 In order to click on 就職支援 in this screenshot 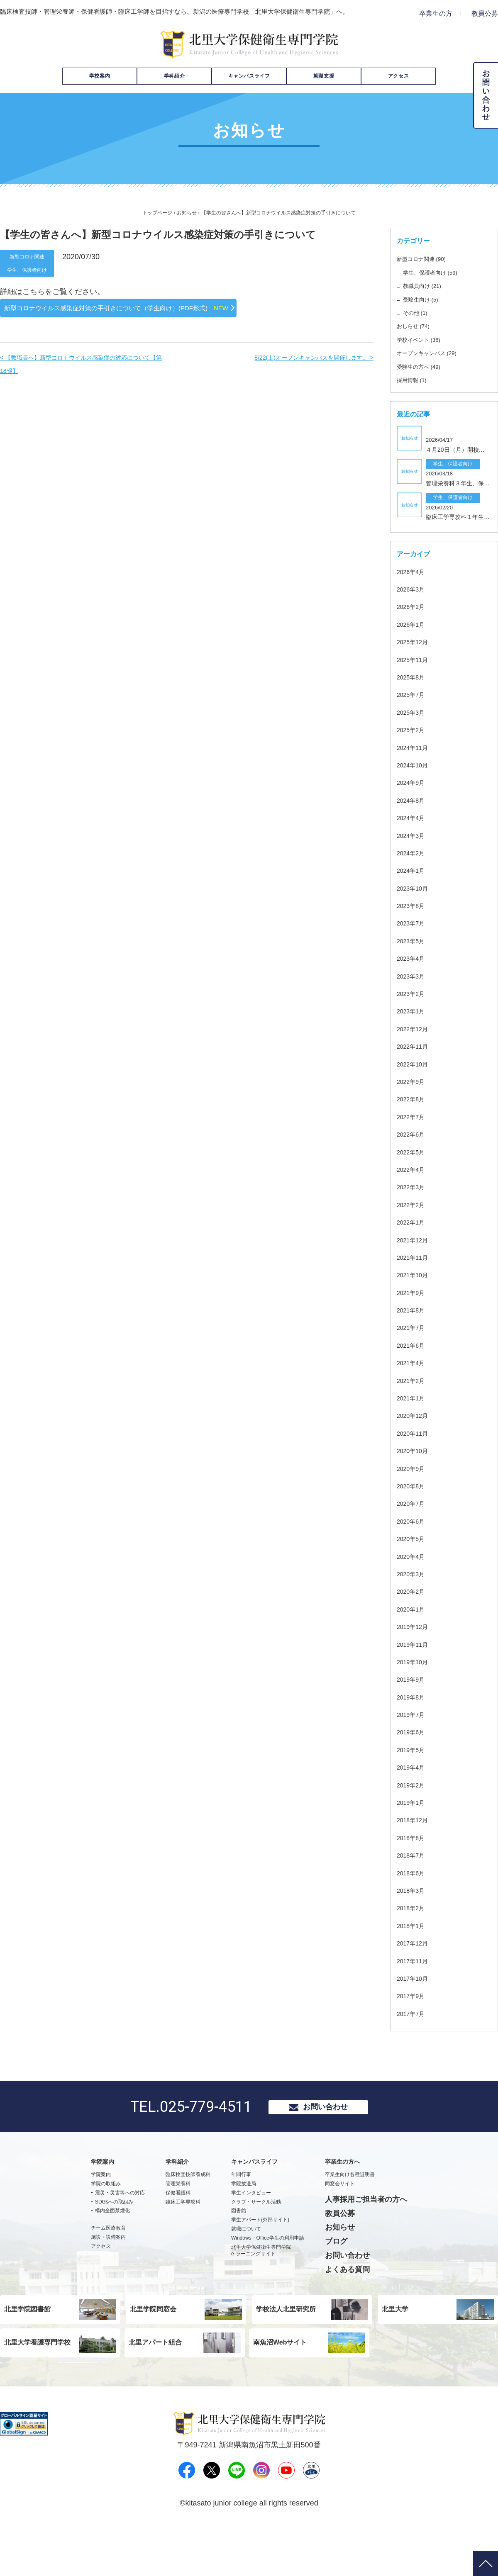, I will do `click(323, 76)`.